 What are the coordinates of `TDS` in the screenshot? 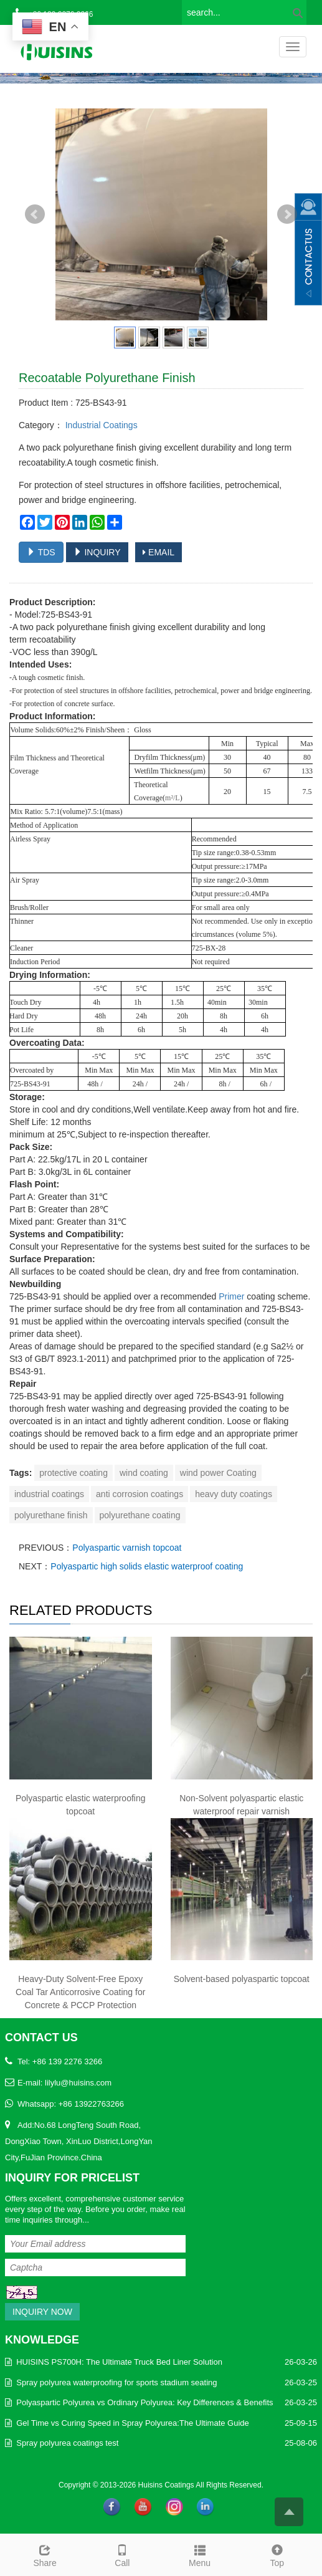 It's located at (41, 552).